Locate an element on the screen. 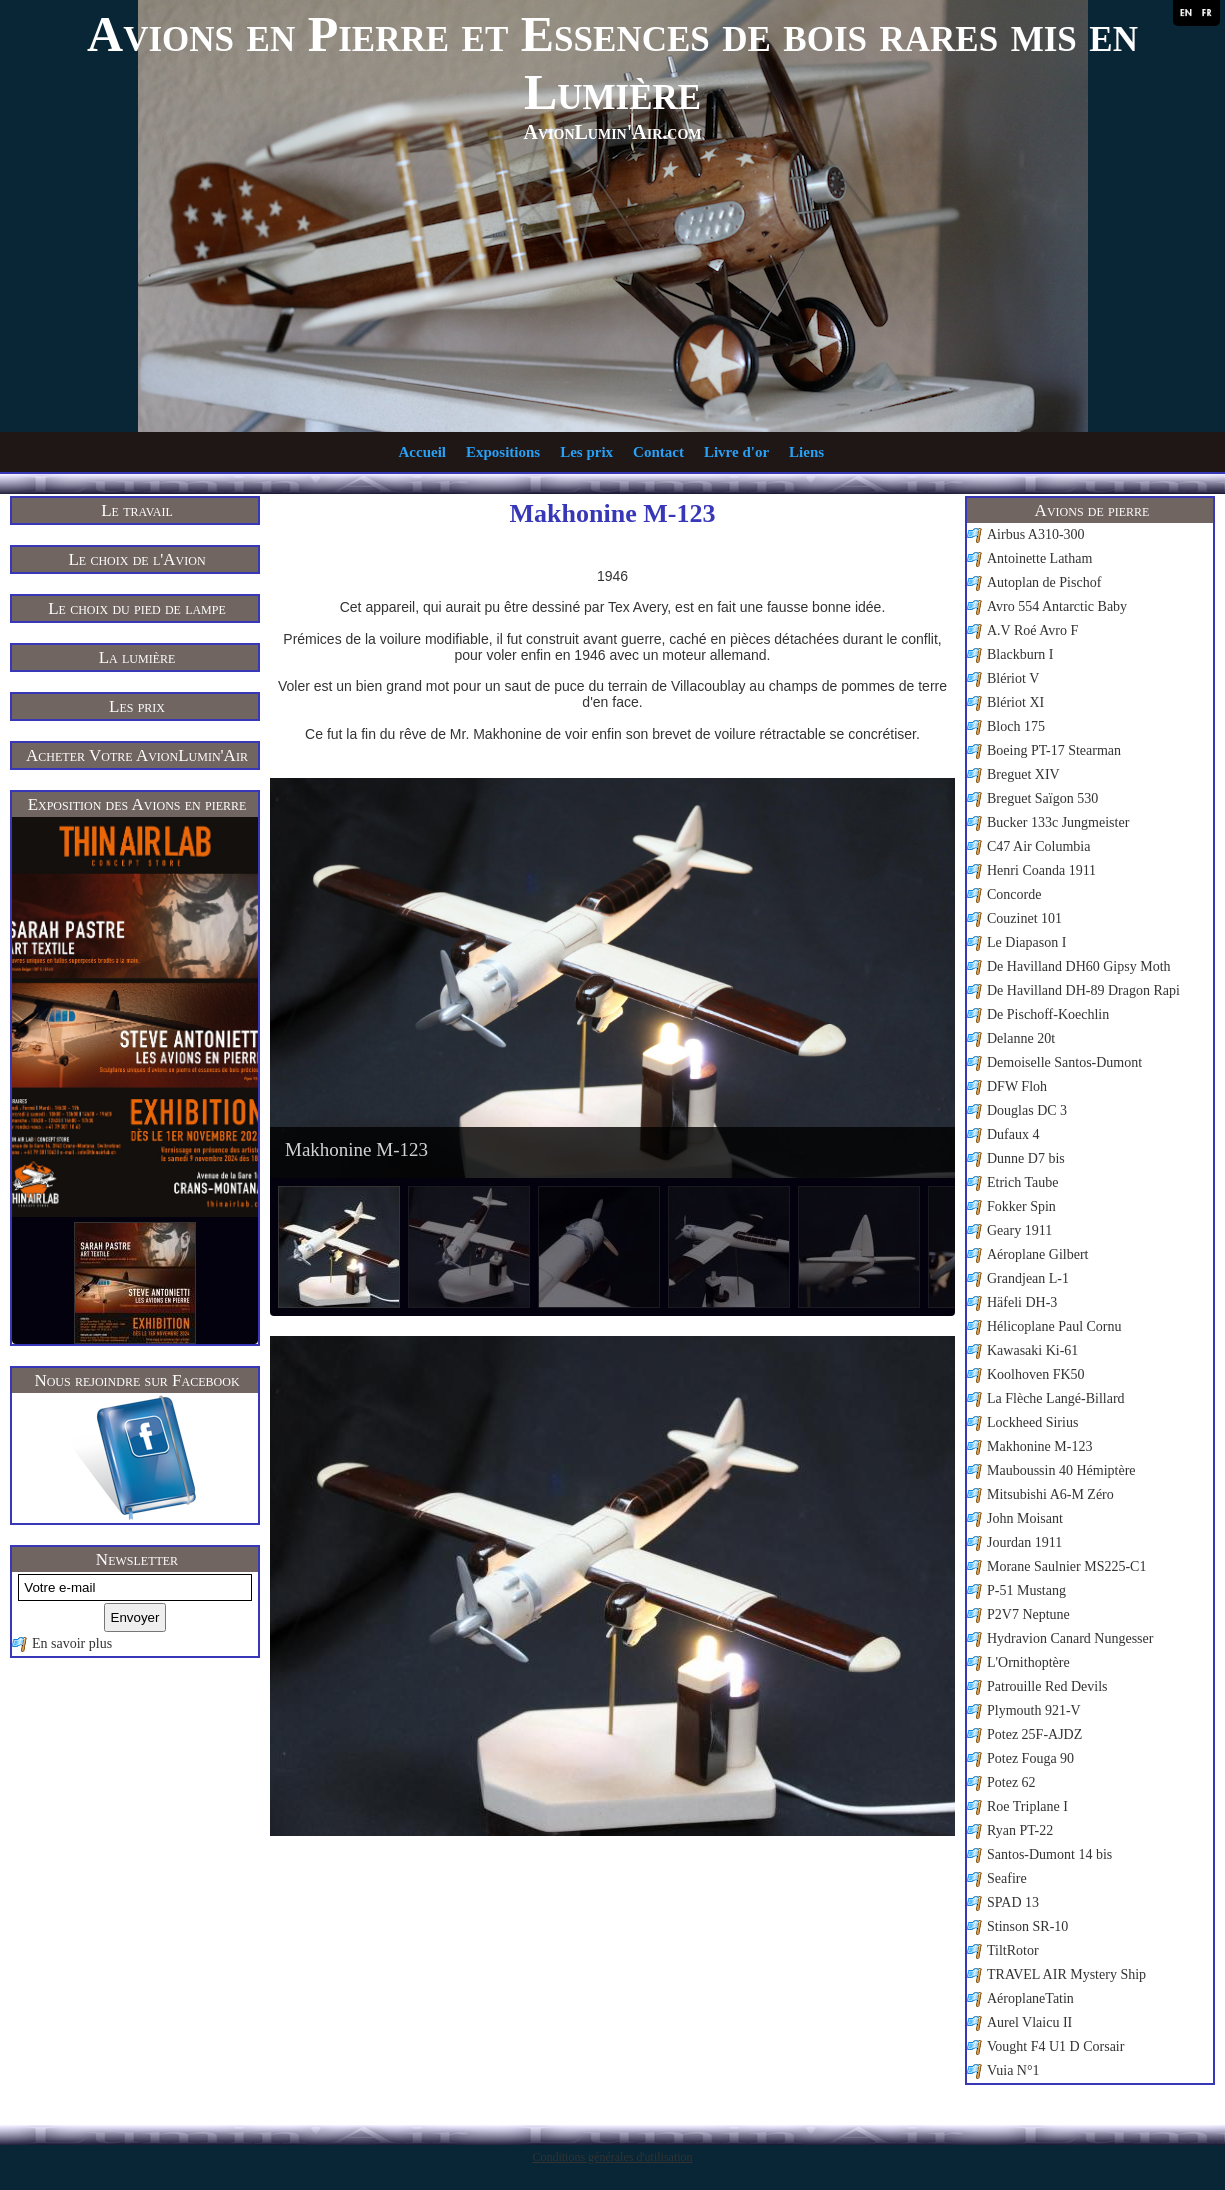 Image resolution: width=1225 pixels, height=2190 pixels. Blackburn I is located at coordinates (1020, 654).